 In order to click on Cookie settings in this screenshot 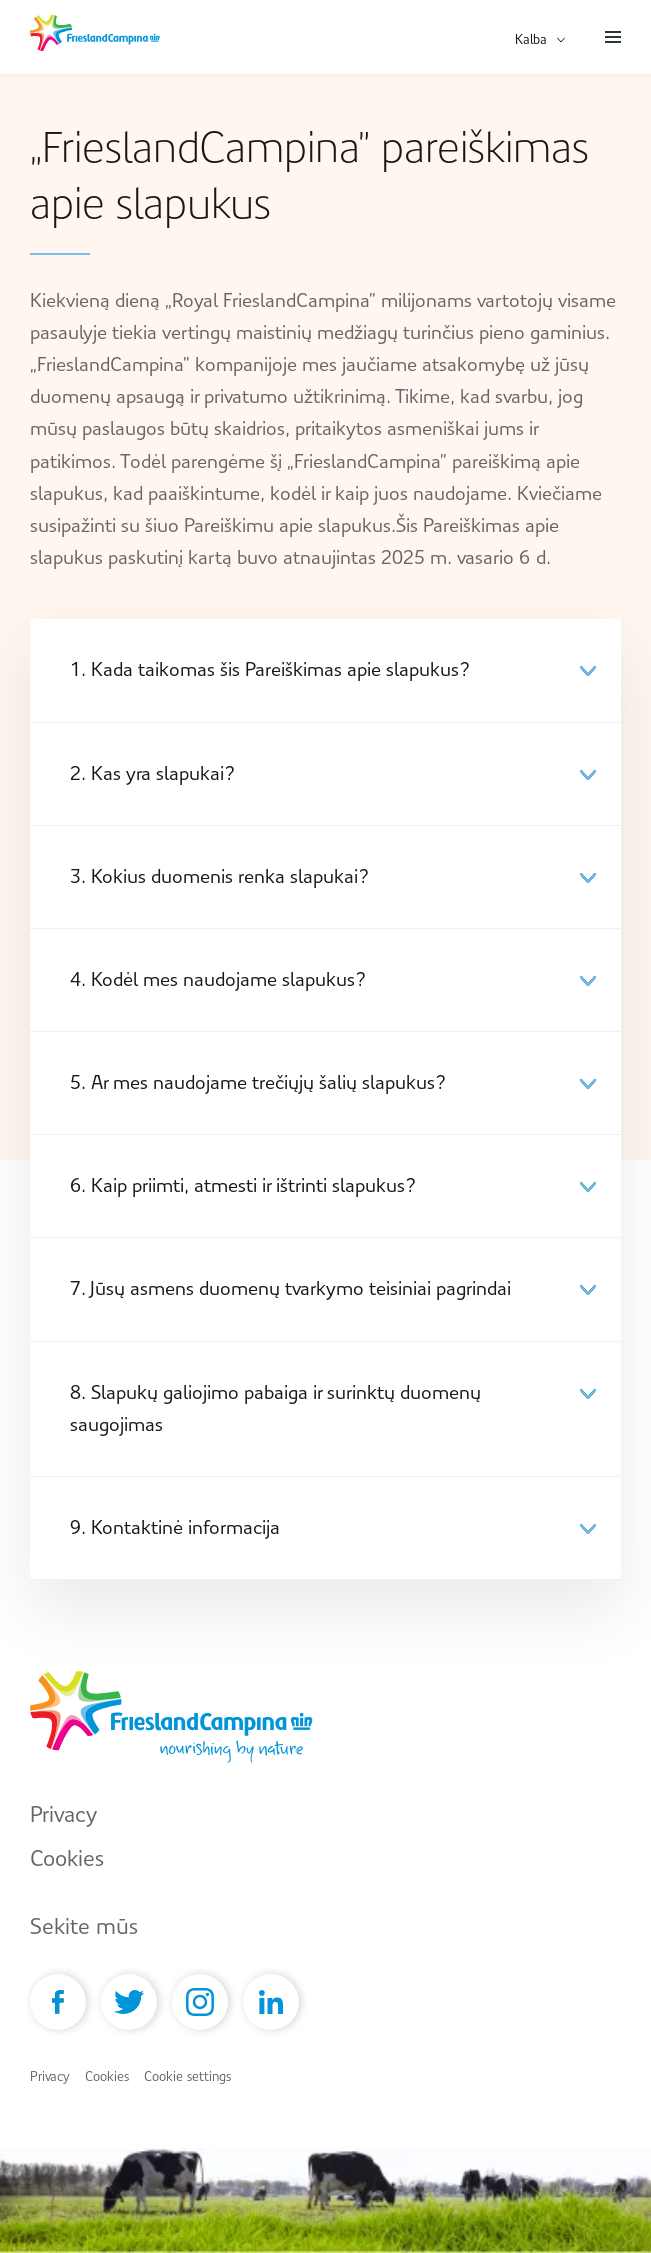, I will do `click(187, 2076)`.